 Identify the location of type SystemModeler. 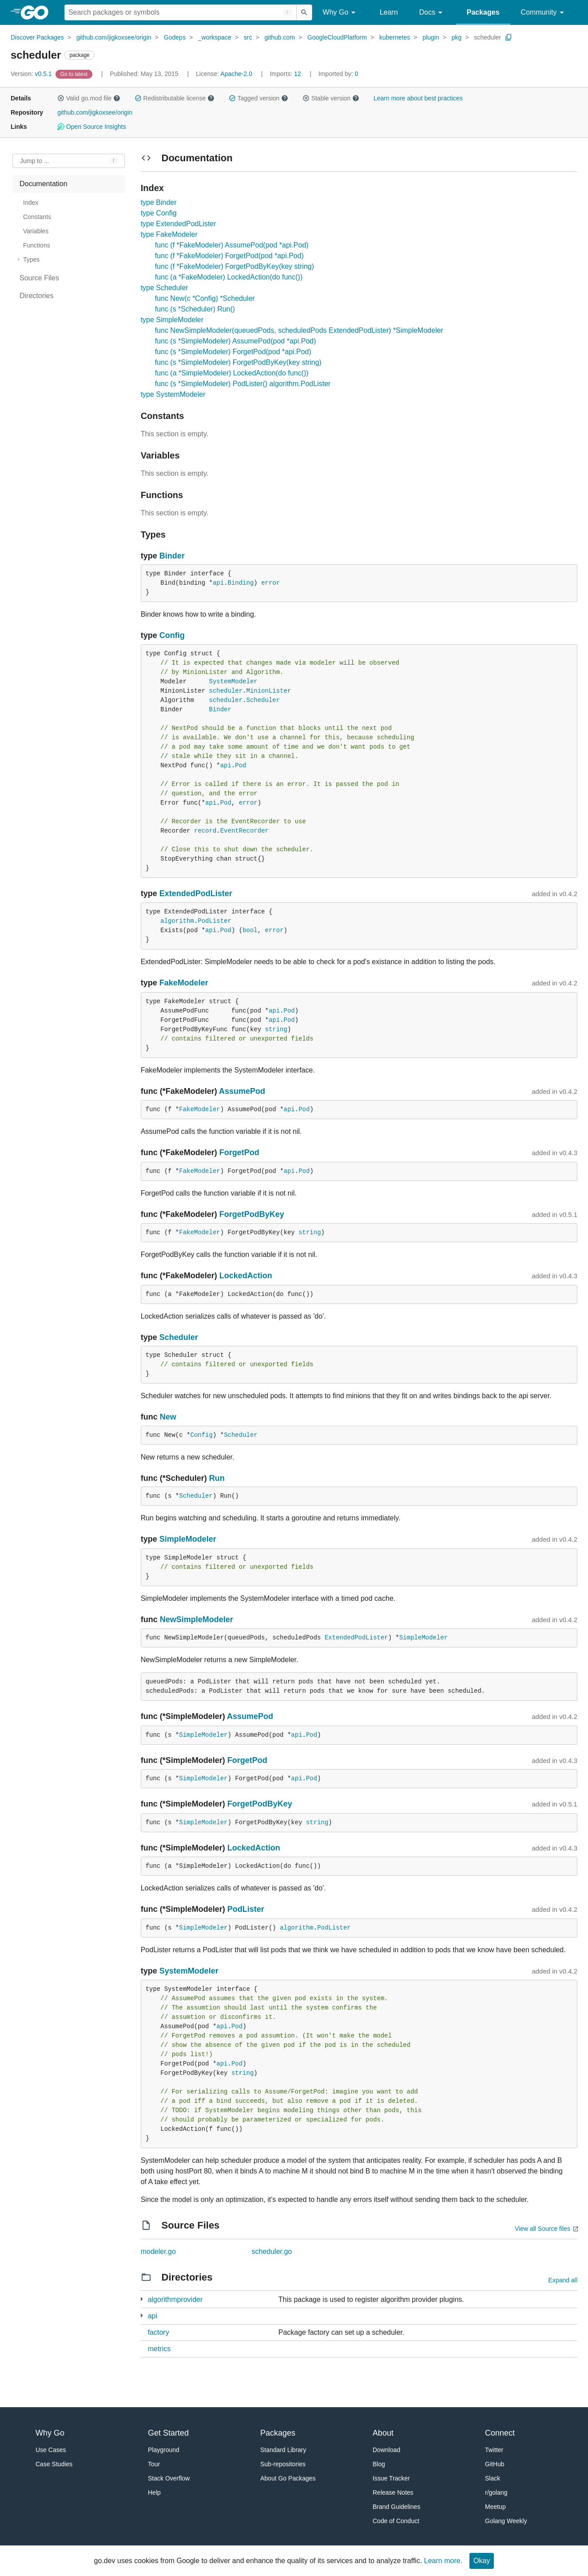
(173, 394).